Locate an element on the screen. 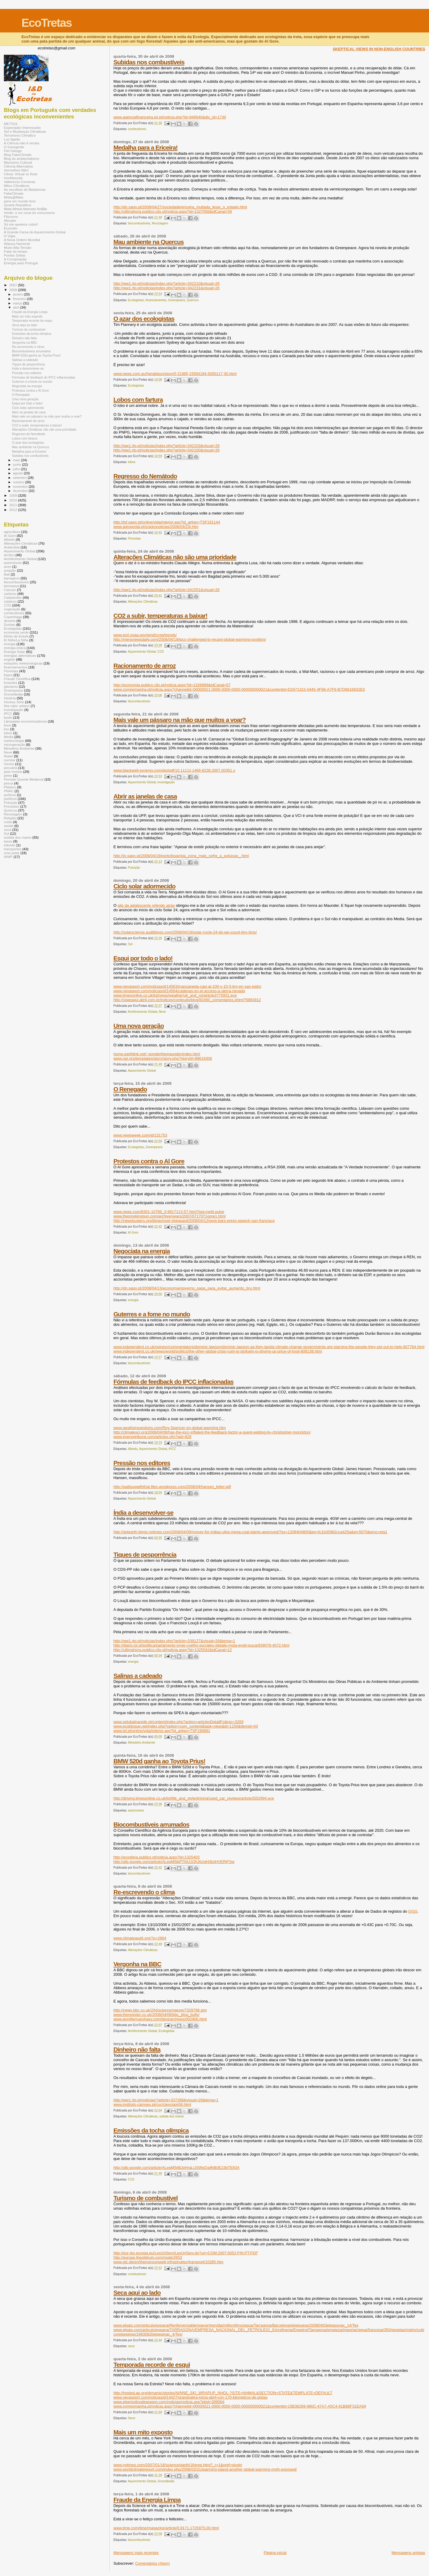 The width and height of the screenshot is (429, 2576). www.climateaudit.org/?p=2964 is located at coordinates (140, 1938).